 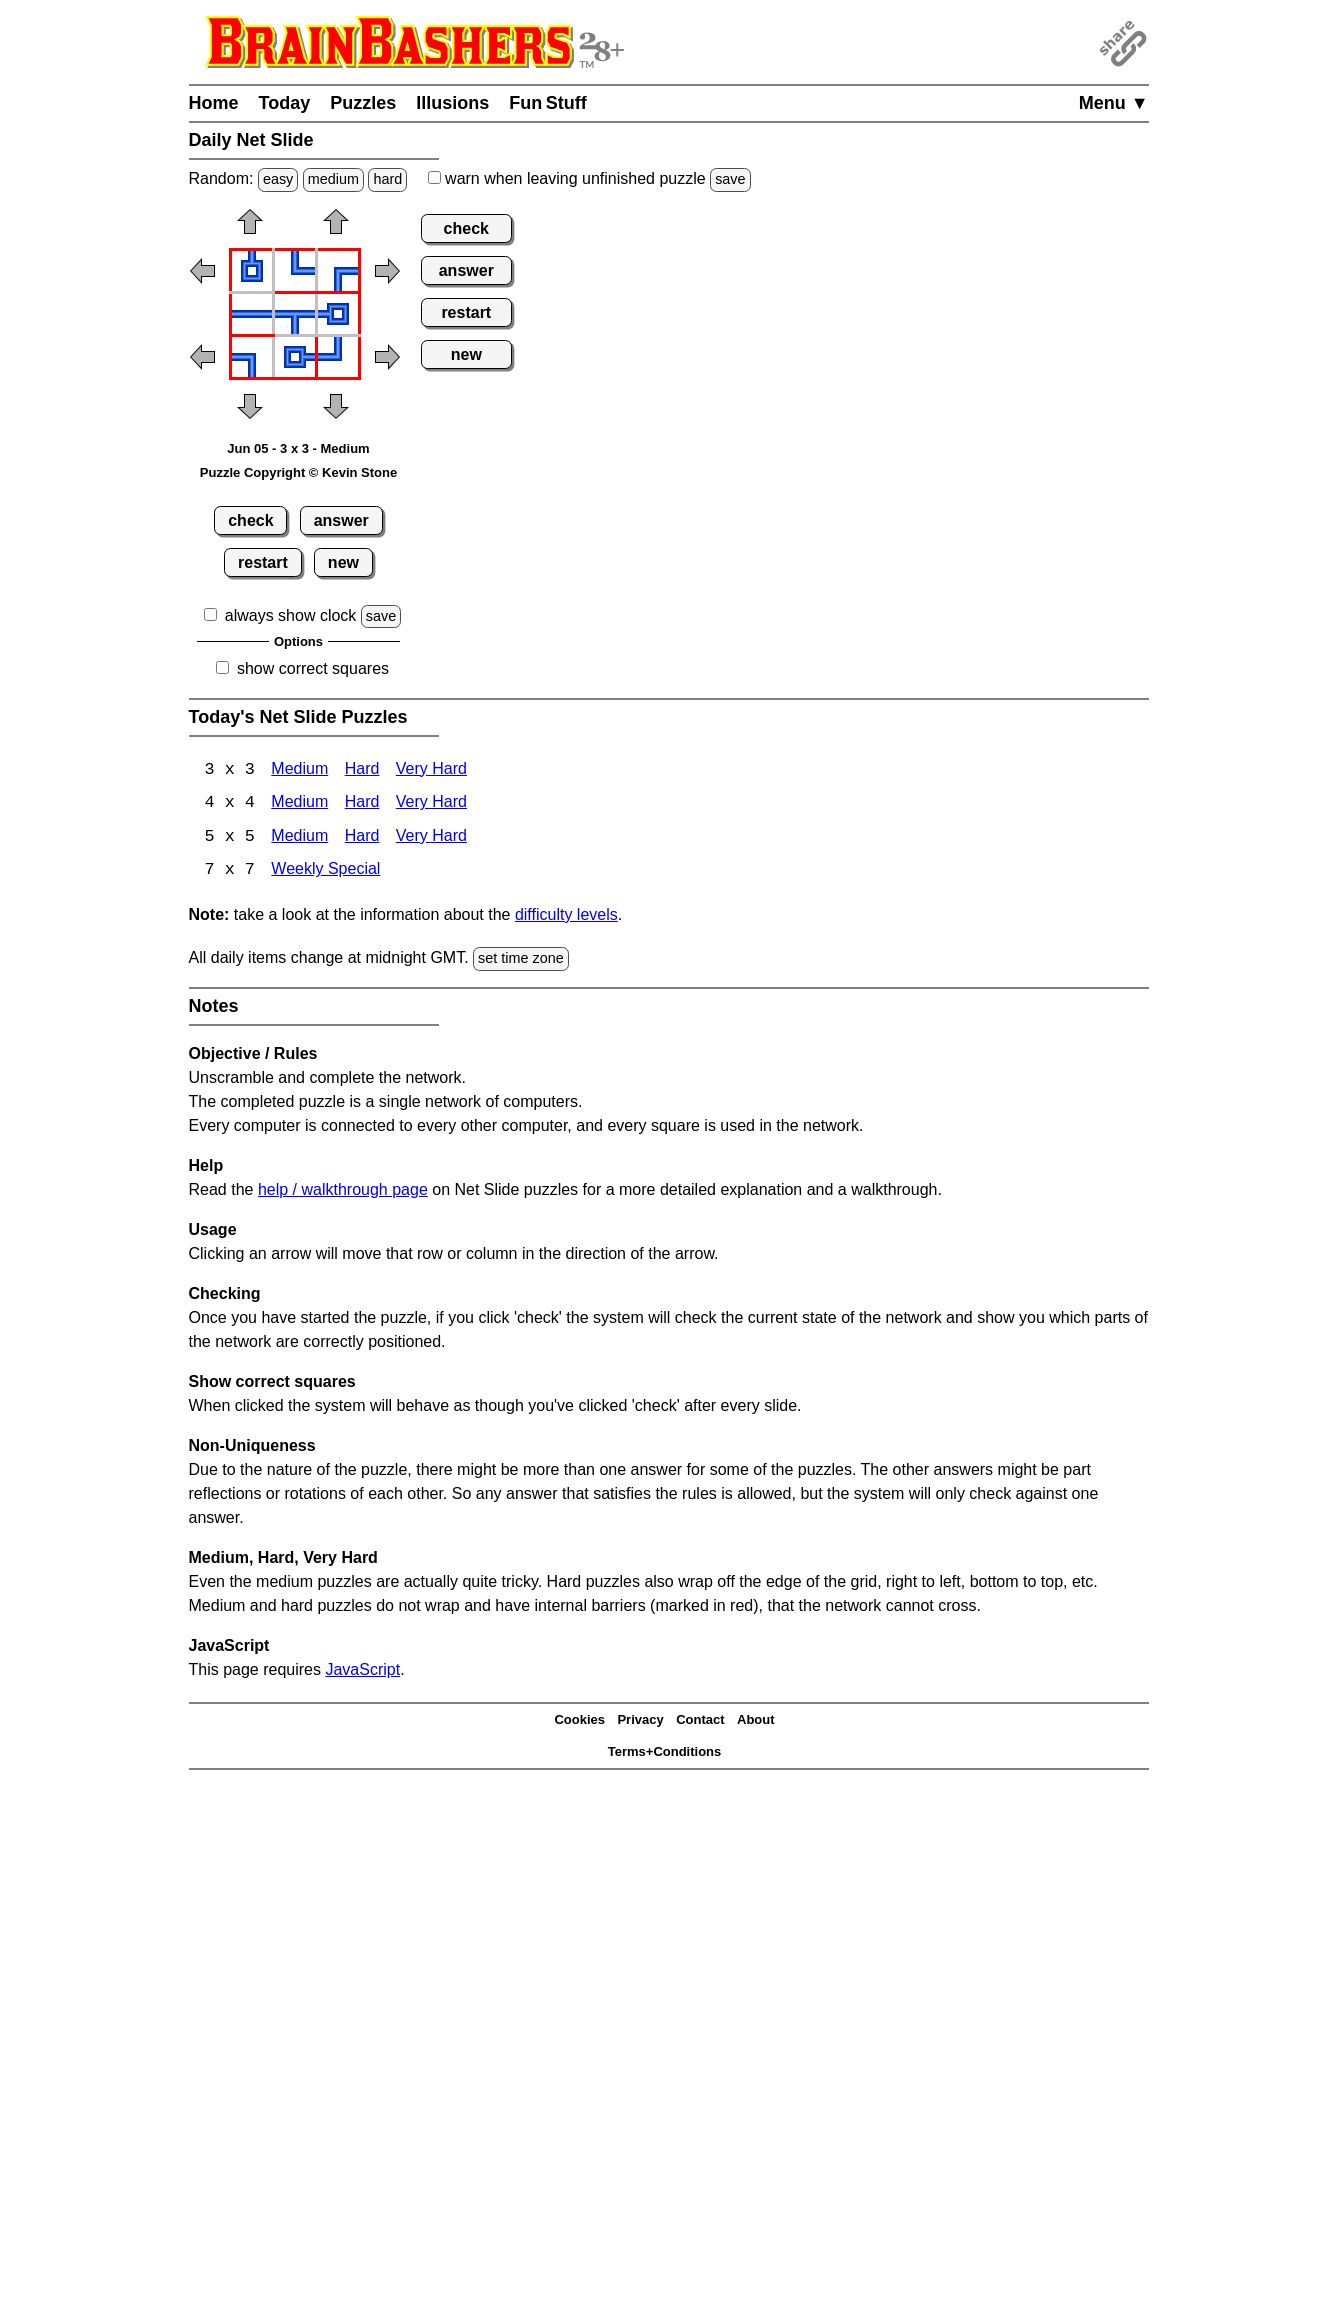 What do you see at coordinates (665, 1753) in the screenshot?
I see `Terms+Conditions` at bounding box center [665, 1753].